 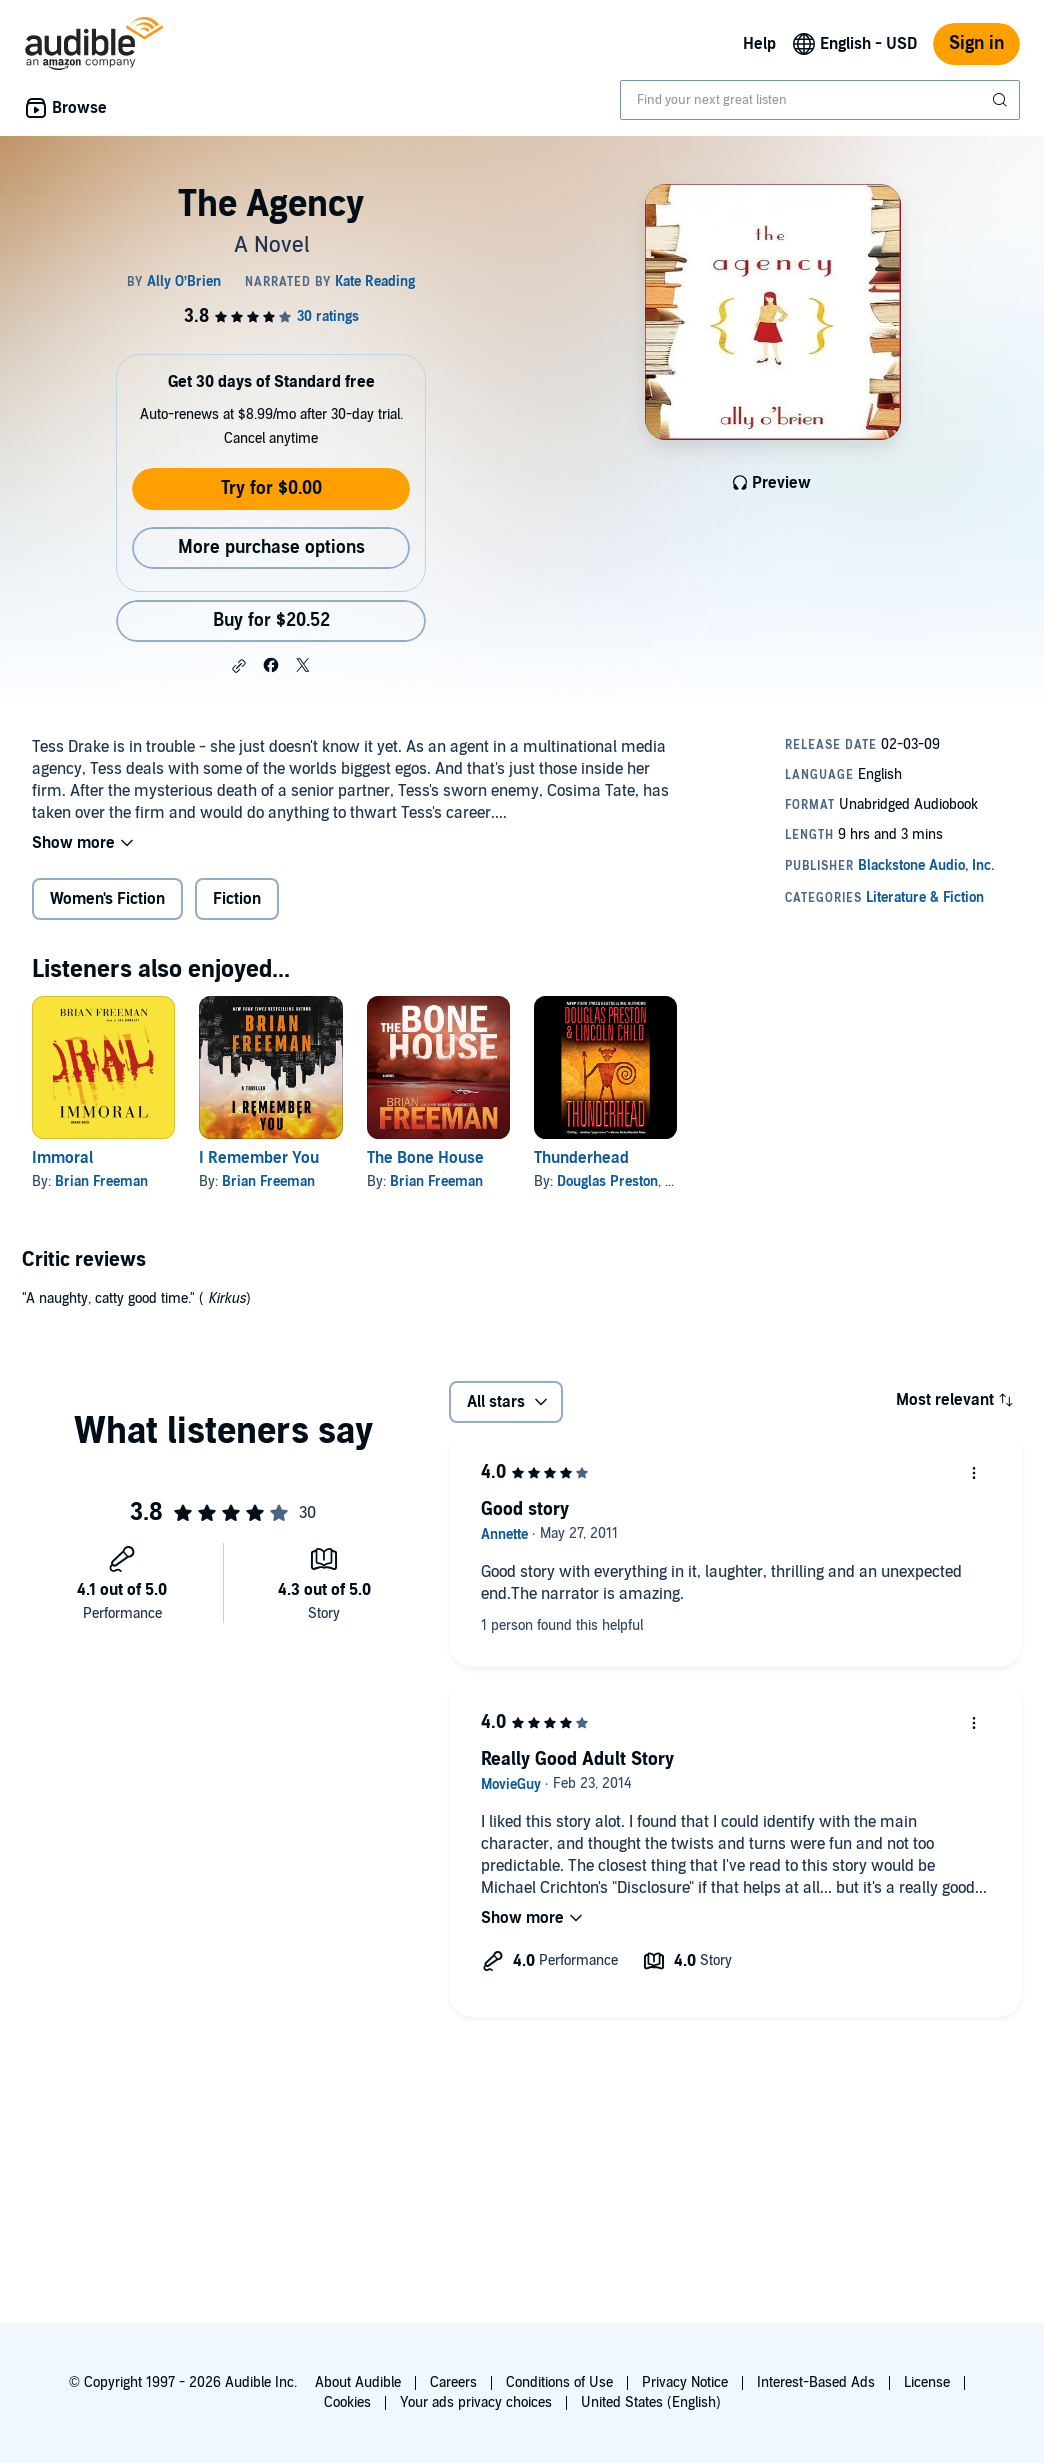 What do you see at coordinates (62, 1158) in the screenshot?
I see `Immoral` at bounding box center [62, 1158].